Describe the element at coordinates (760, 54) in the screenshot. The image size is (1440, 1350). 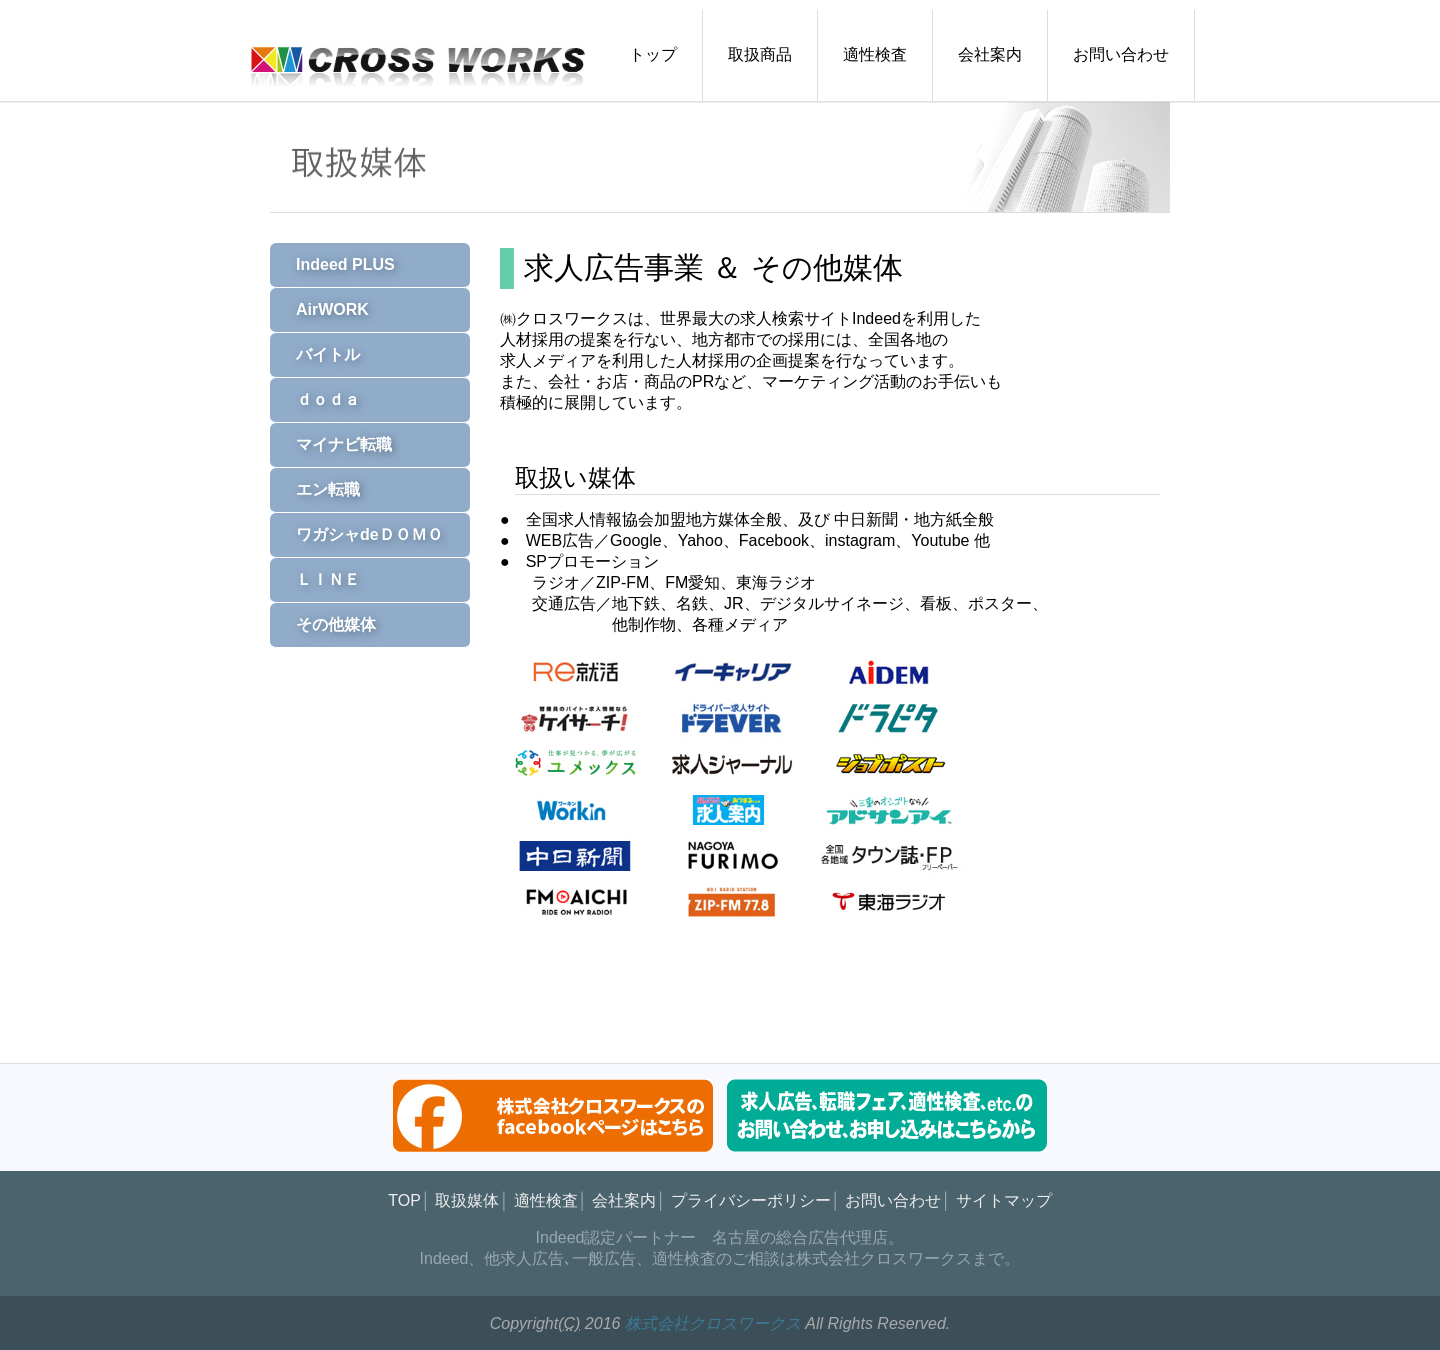
I see `取扱商品` at that location.